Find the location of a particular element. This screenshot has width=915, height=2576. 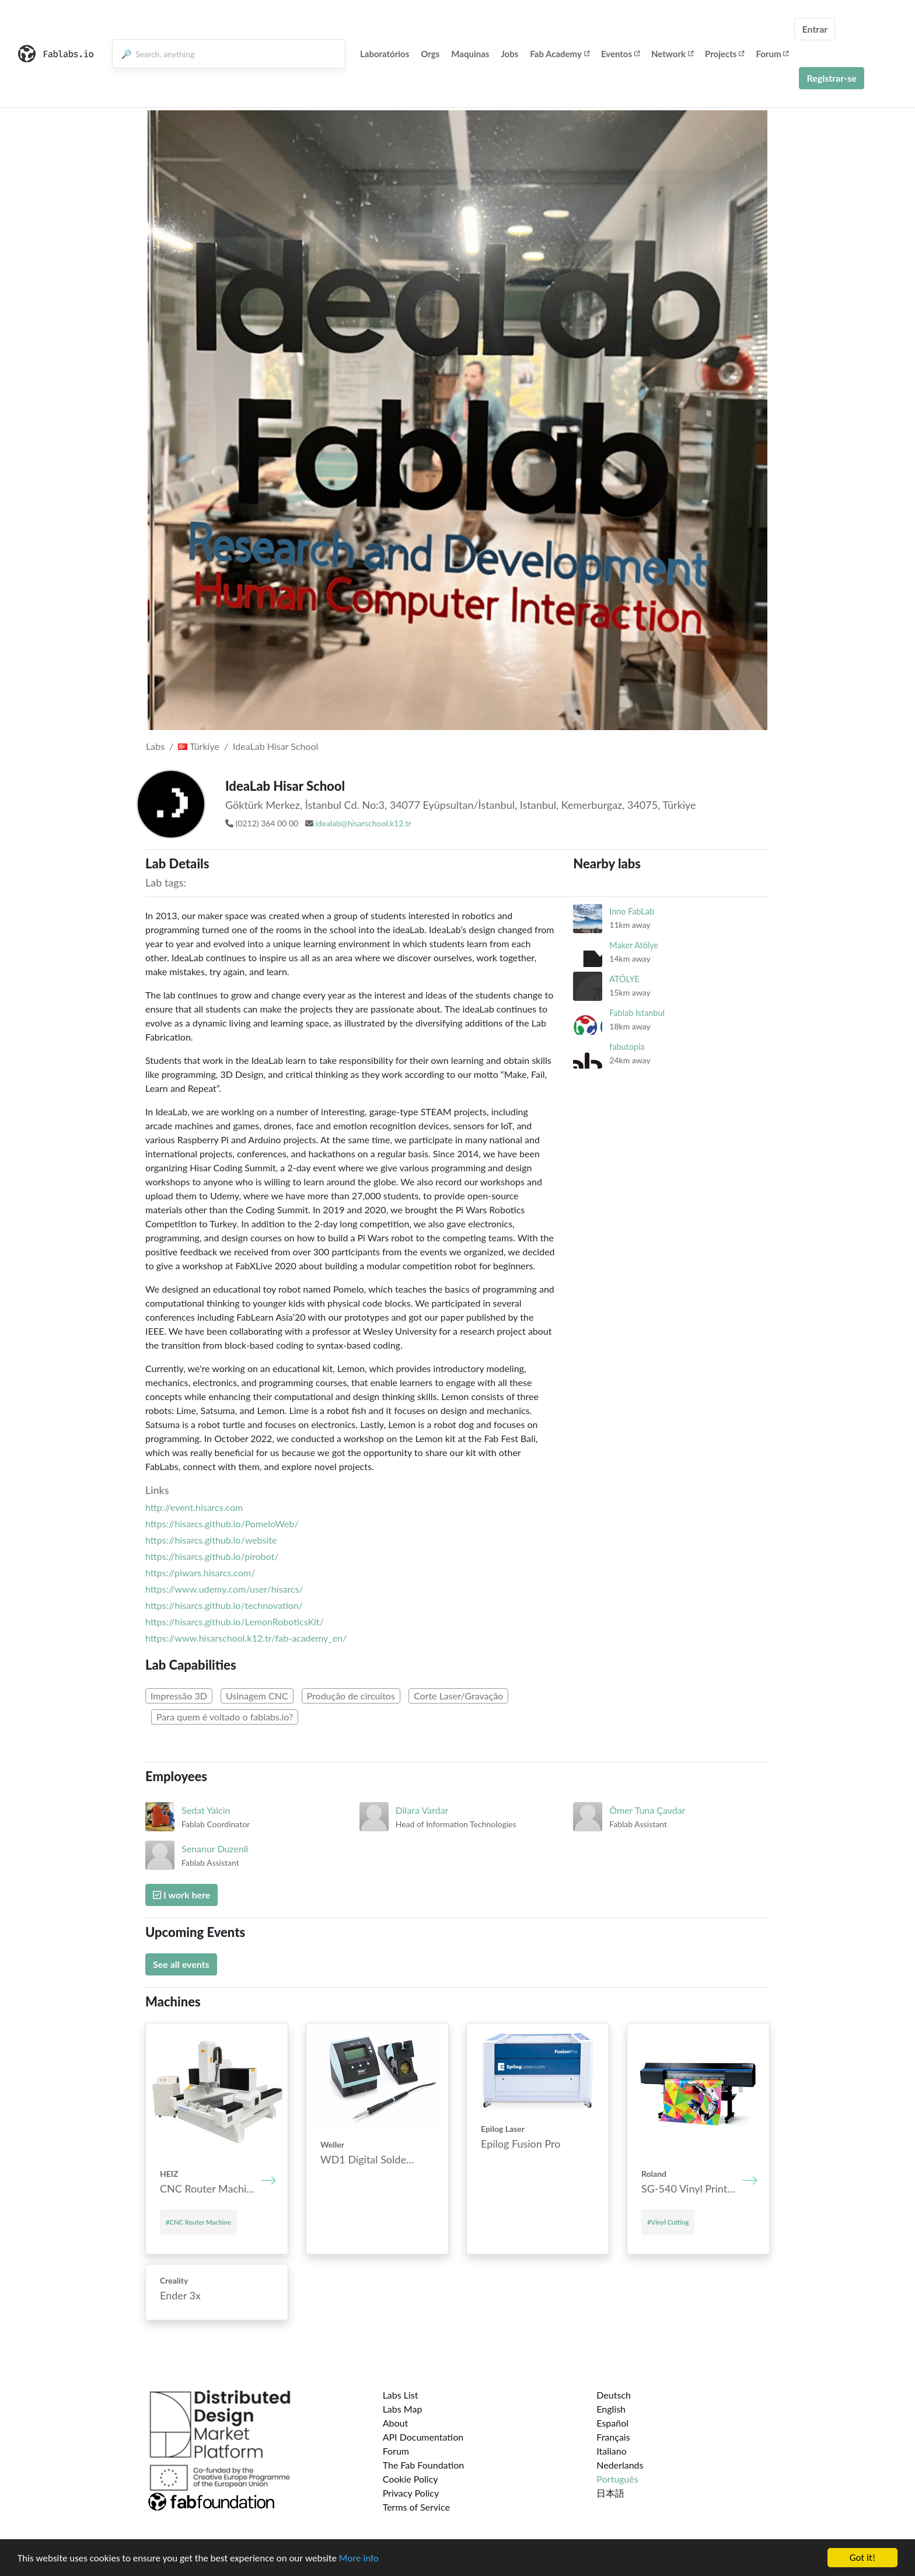

Eventos is located at coordinates (620, 53).